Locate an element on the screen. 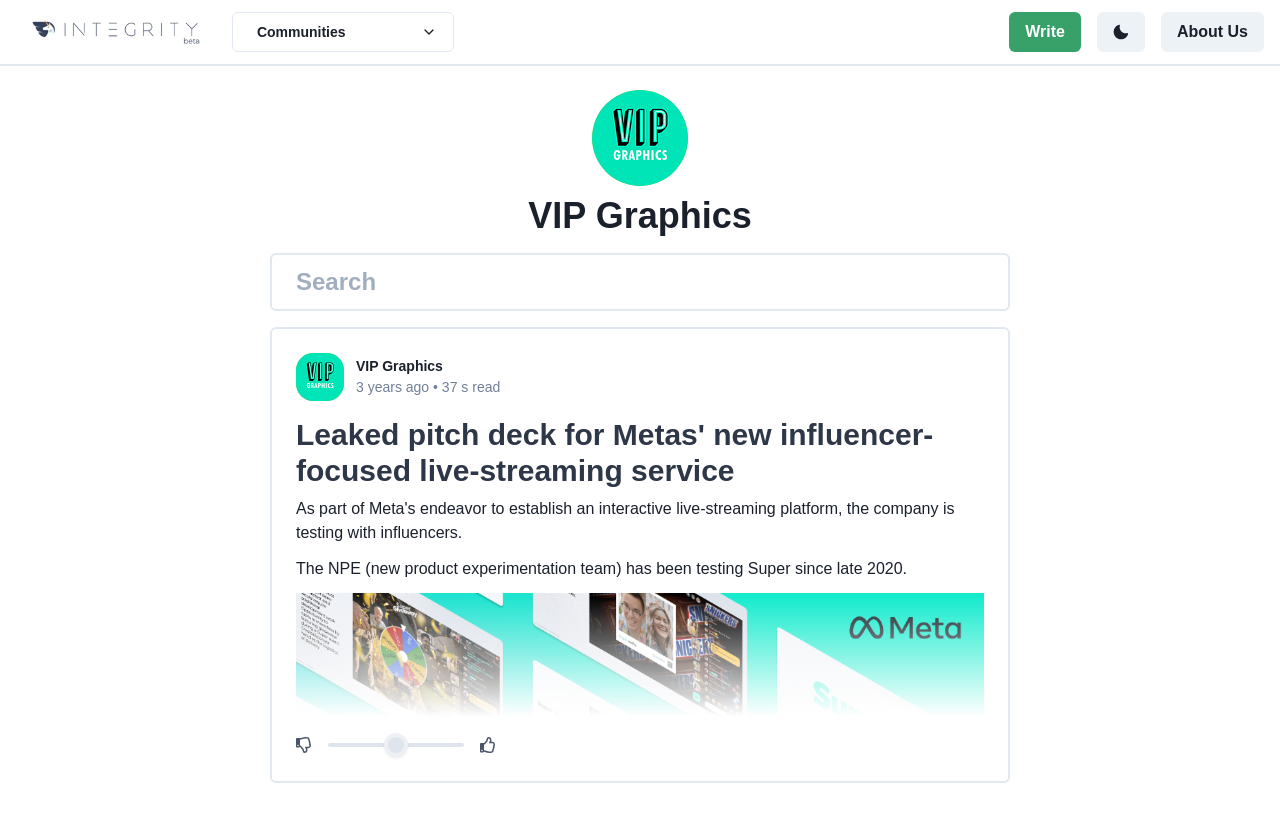 This screenshot has width=1280, height=823. Write is located at coordinates (1045, 31).